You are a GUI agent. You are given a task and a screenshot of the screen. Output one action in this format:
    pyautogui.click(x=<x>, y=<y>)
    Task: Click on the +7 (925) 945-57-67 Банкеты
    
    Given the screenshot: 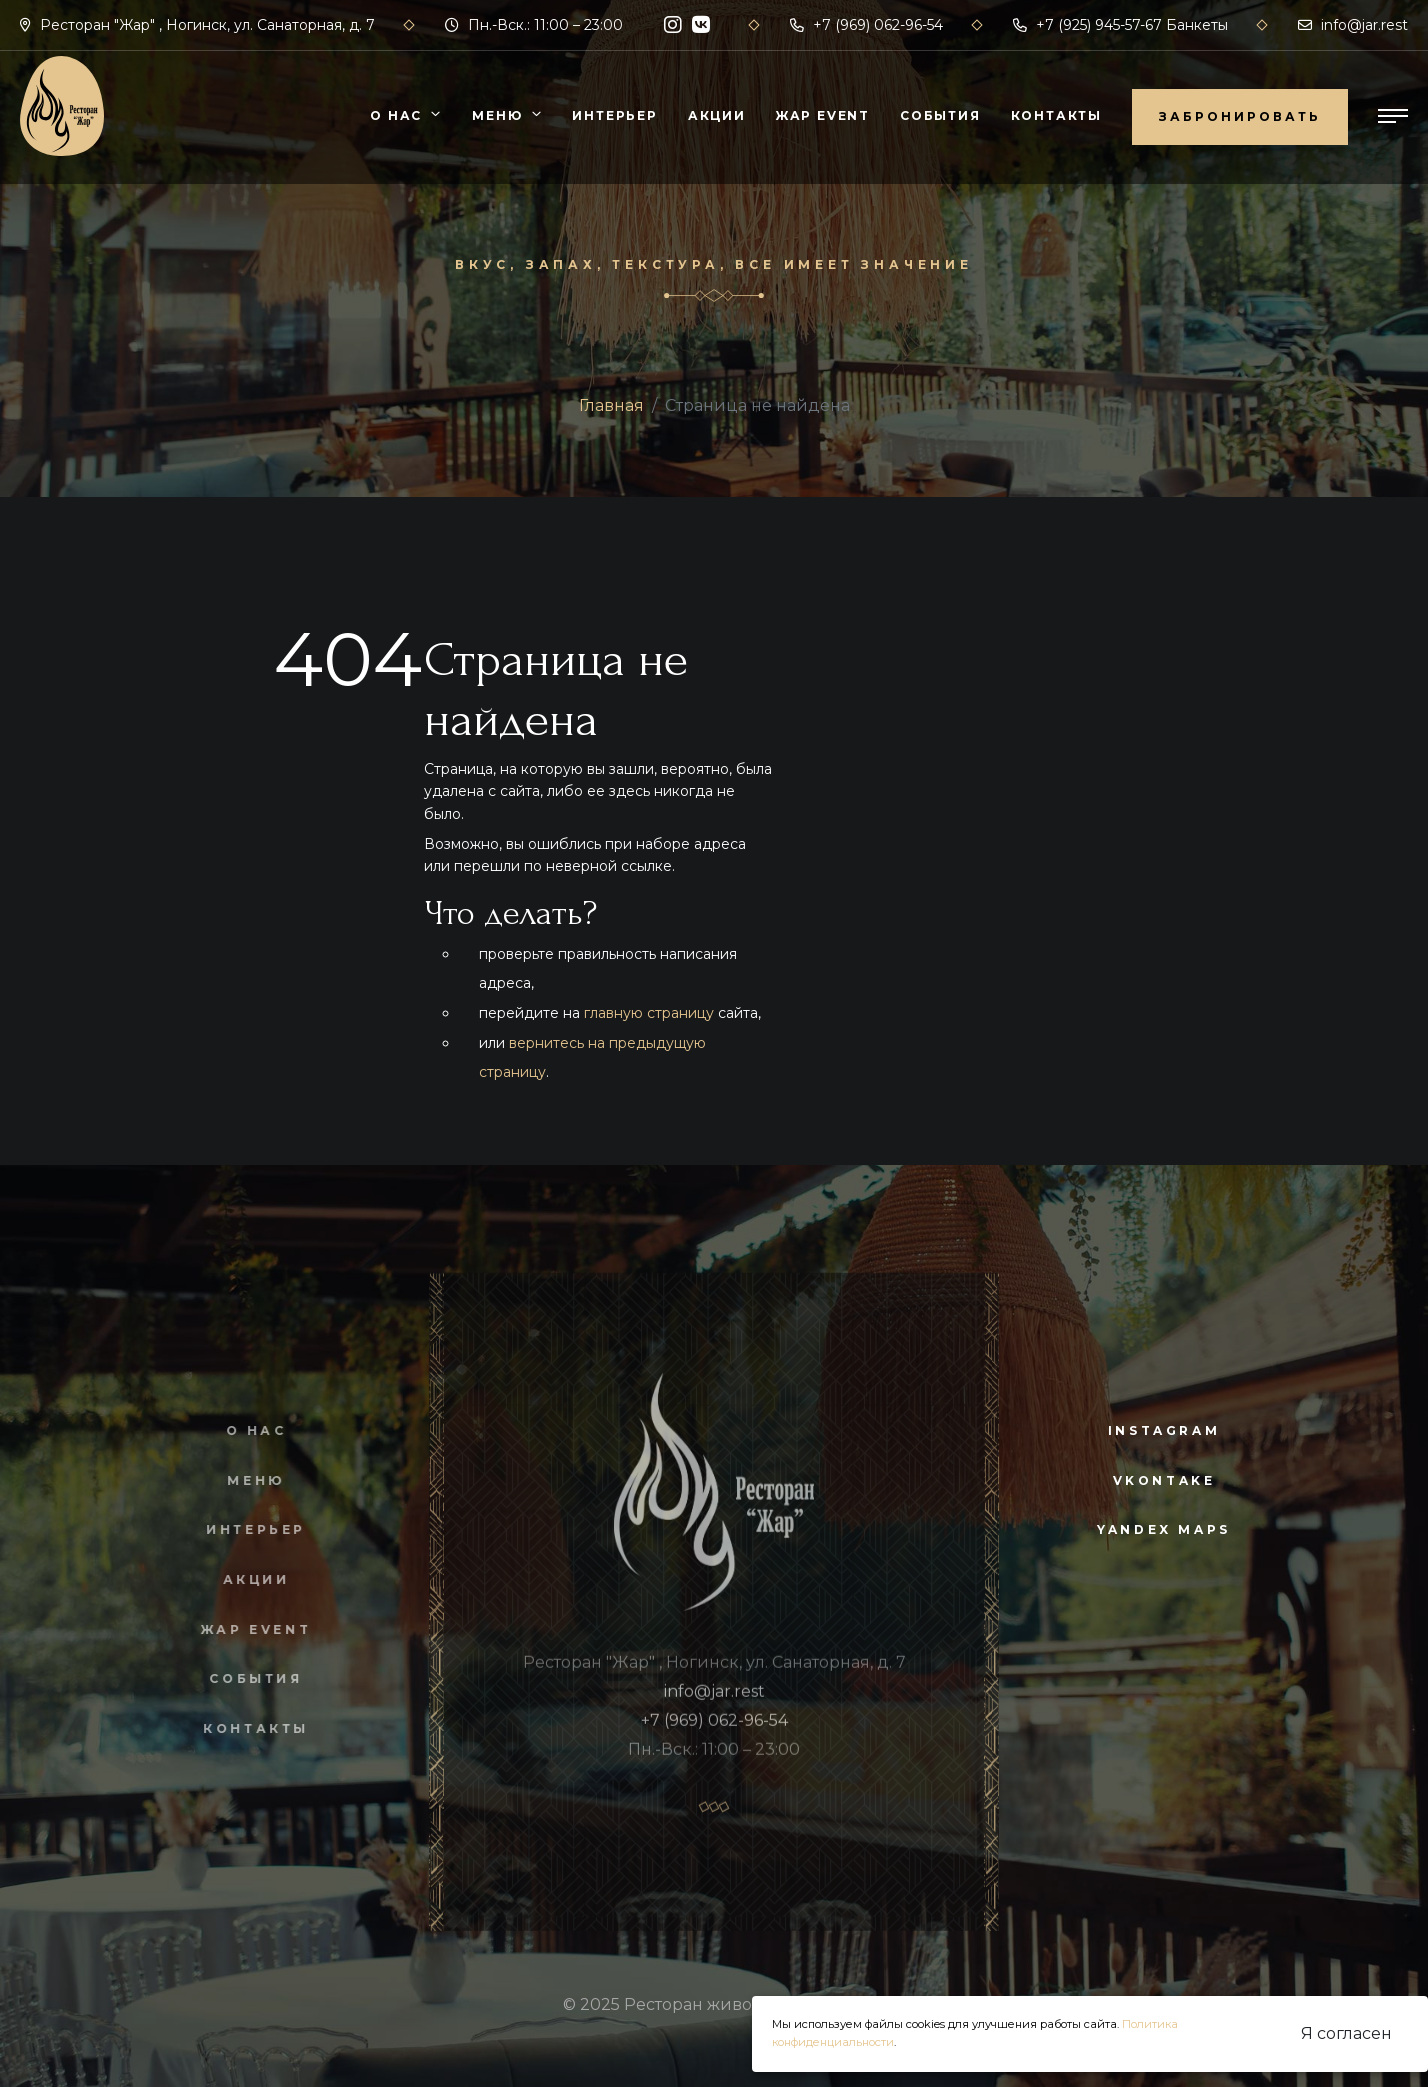 What is the action you would take?
    pyautogui.click(x=1120, y=25)
    